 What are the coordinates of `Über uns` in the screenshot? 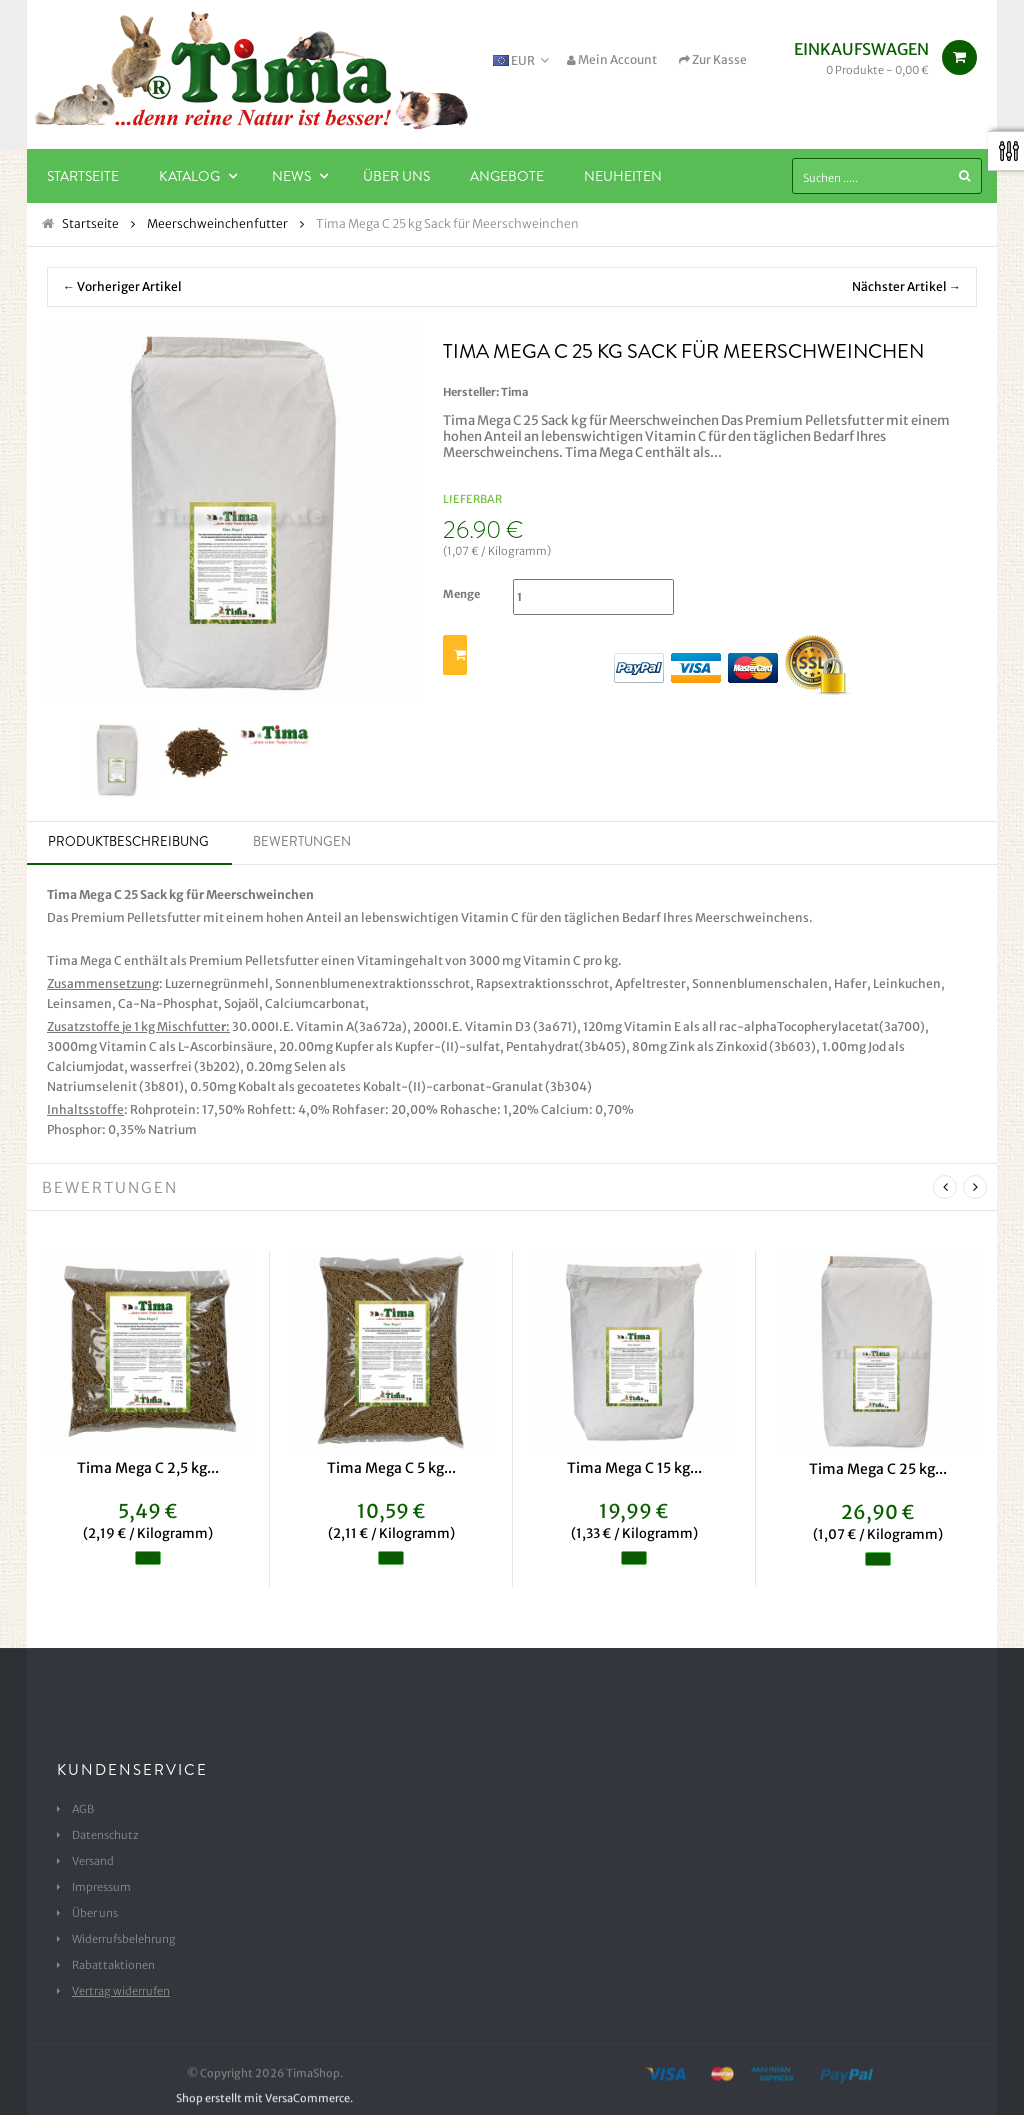 It's located at (95, 1913).